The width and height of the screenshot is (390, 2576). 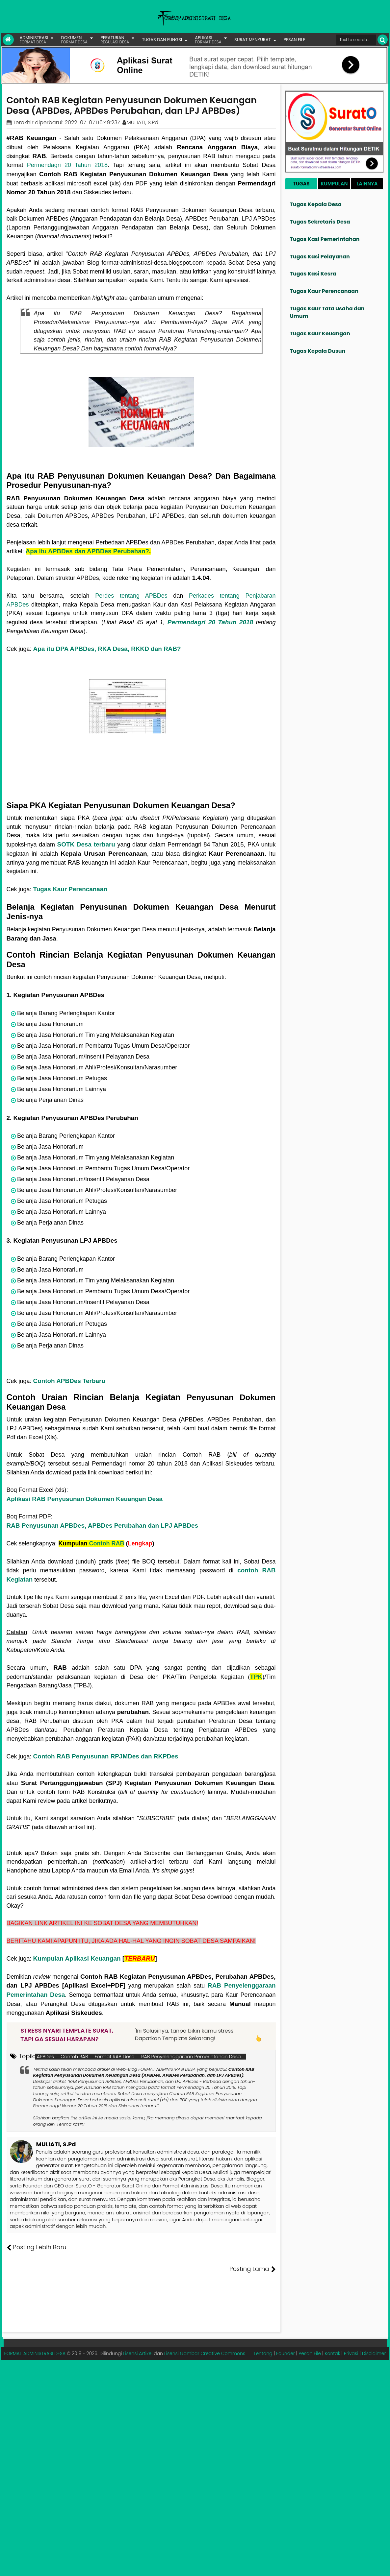 What do you see at coordinates (256, 1676) in the screenshot?
I see `TPK` at bounding box center [256, 1676].